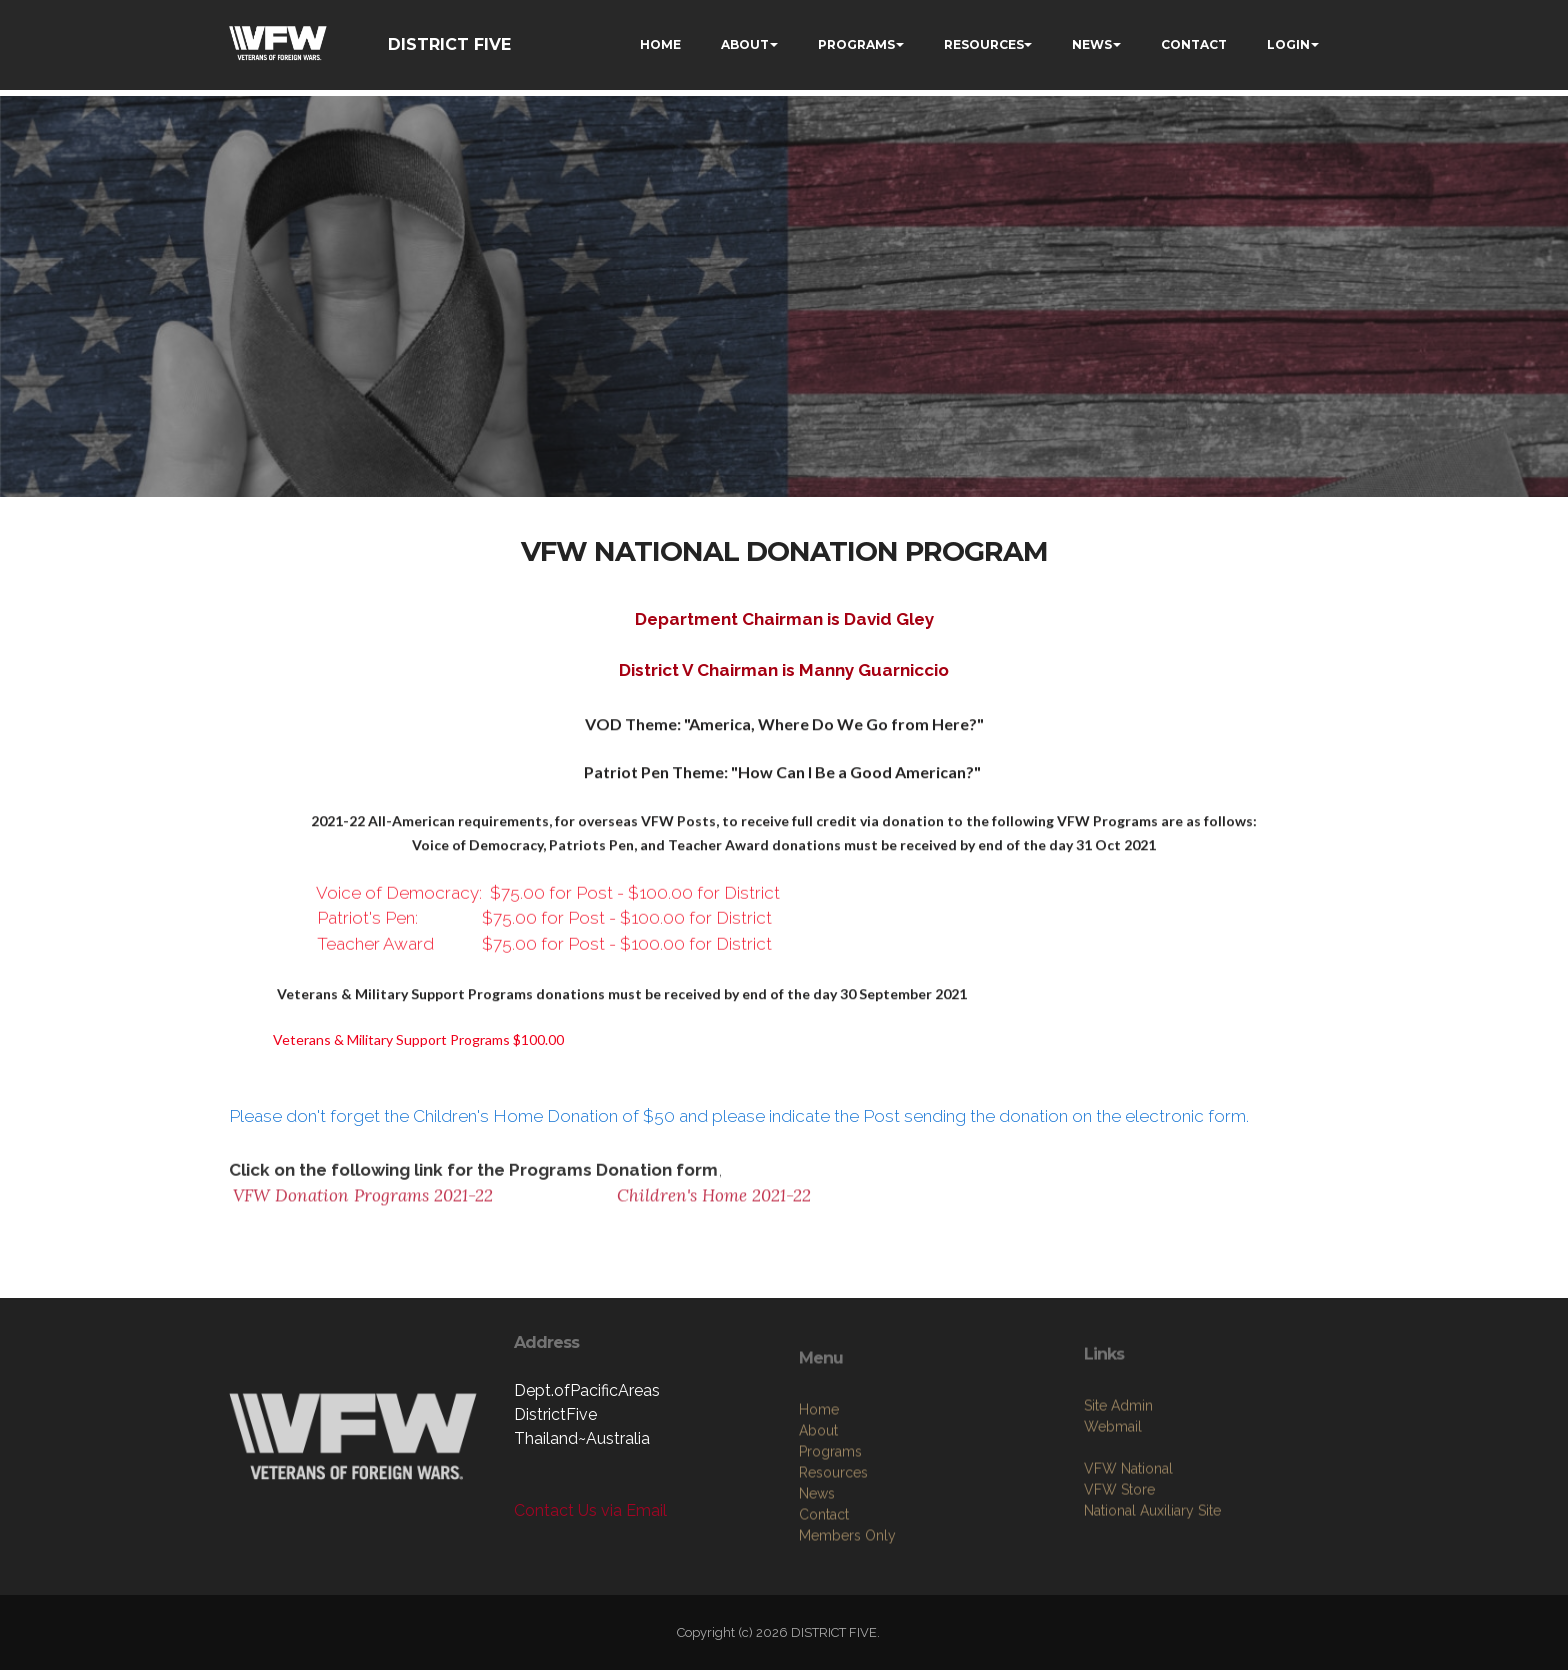 The width and height of the screenshot is (1568, 1670). I want to click on VFW National, so click(1128, 1538).